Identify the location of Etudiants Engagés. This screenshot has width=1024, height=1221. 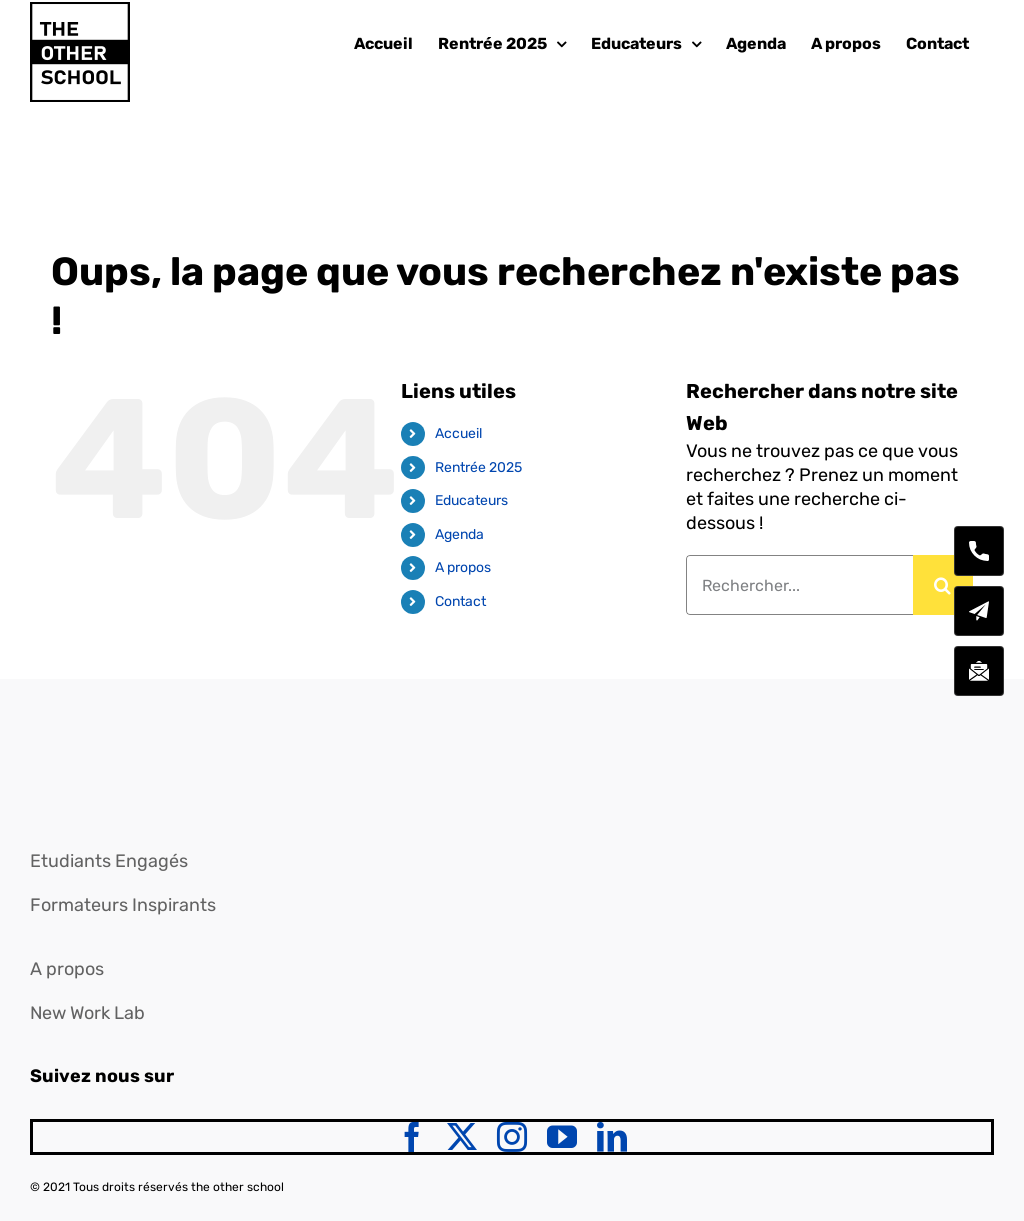
(109, 861).